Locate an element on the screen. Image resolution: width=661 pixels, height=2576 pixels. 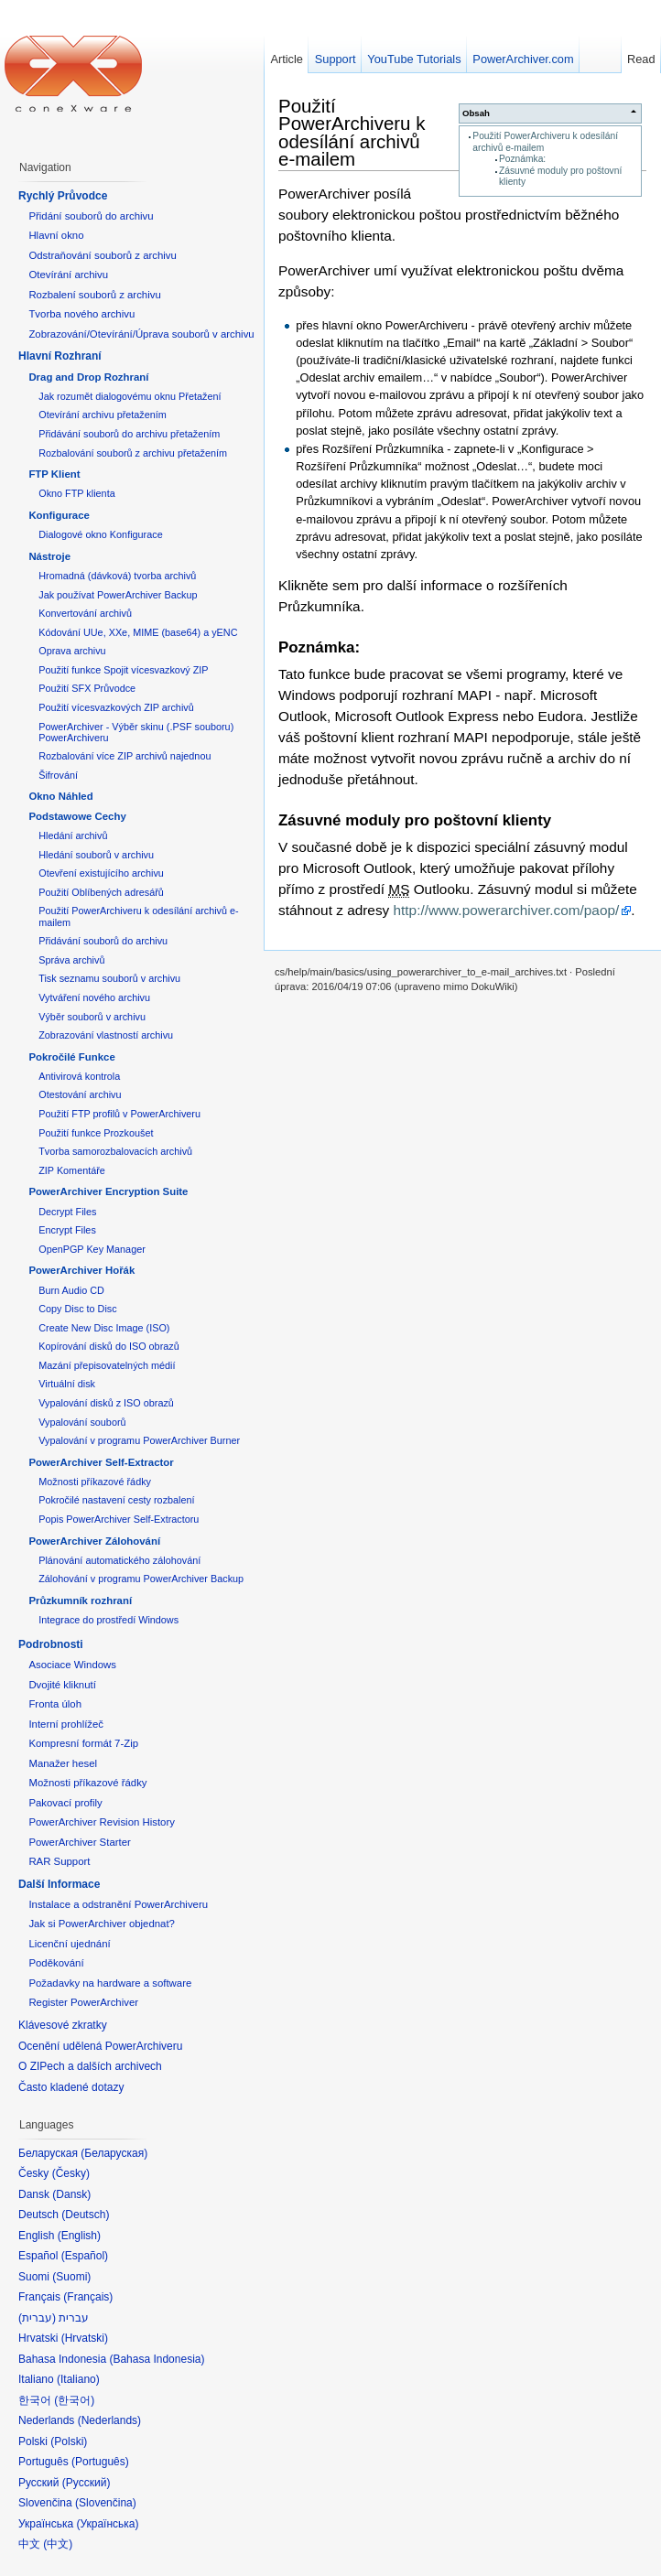
Русский is located at coordinates (86, 2482).